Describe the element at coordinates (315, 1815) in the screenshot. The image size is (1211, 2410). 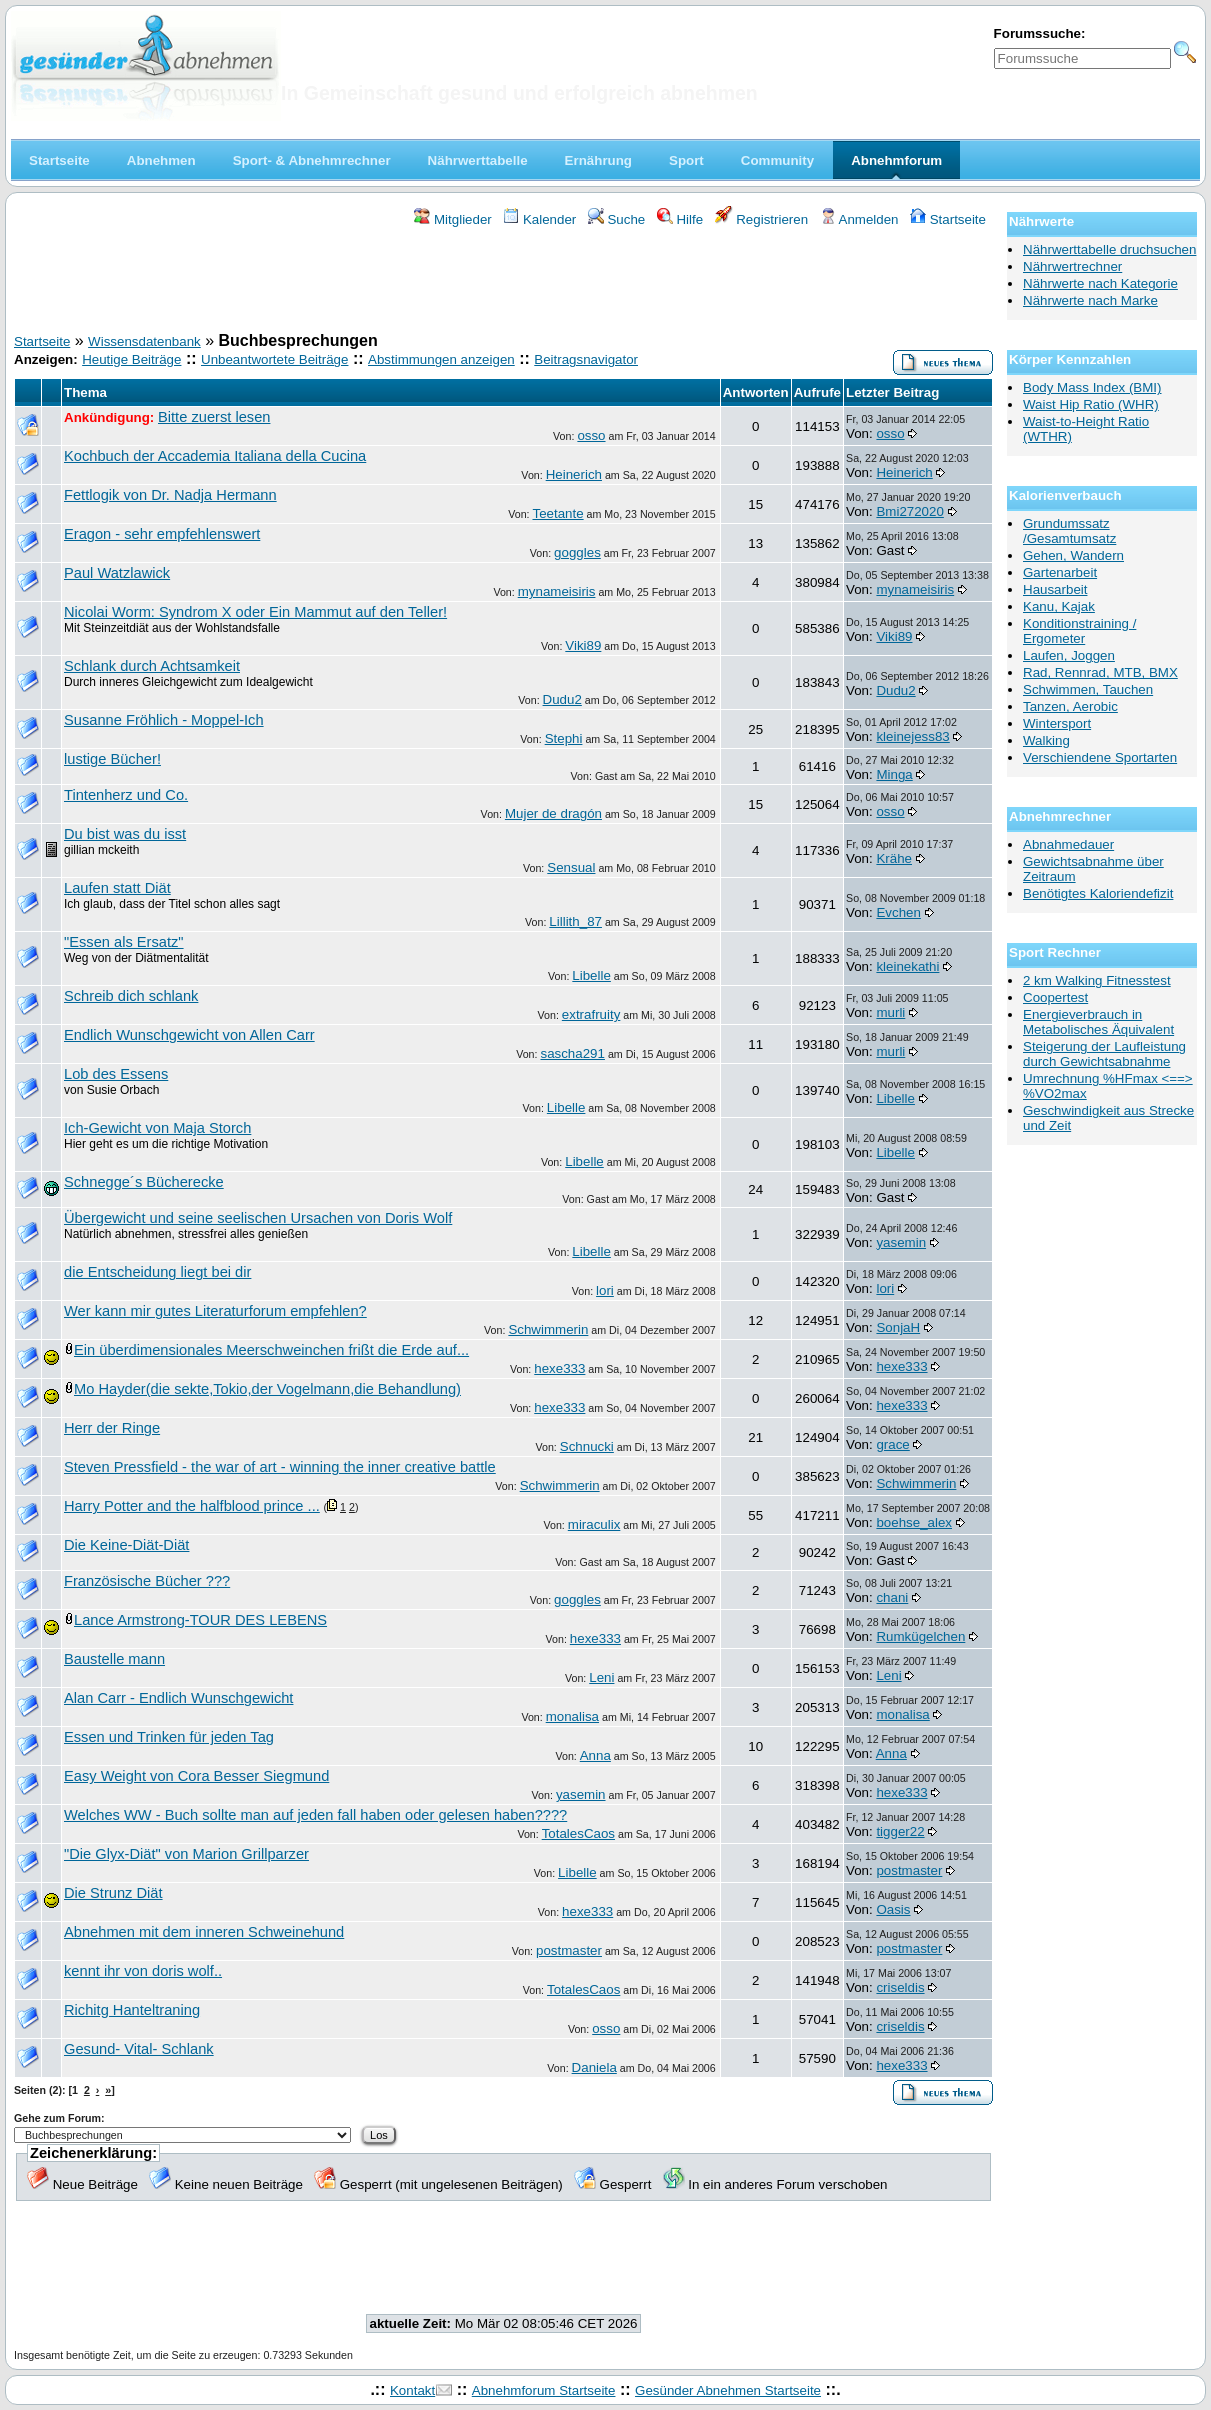
I see `Welches WW - Buch sollte man auf jeden fall haben oder gelesen haben????` at that location.